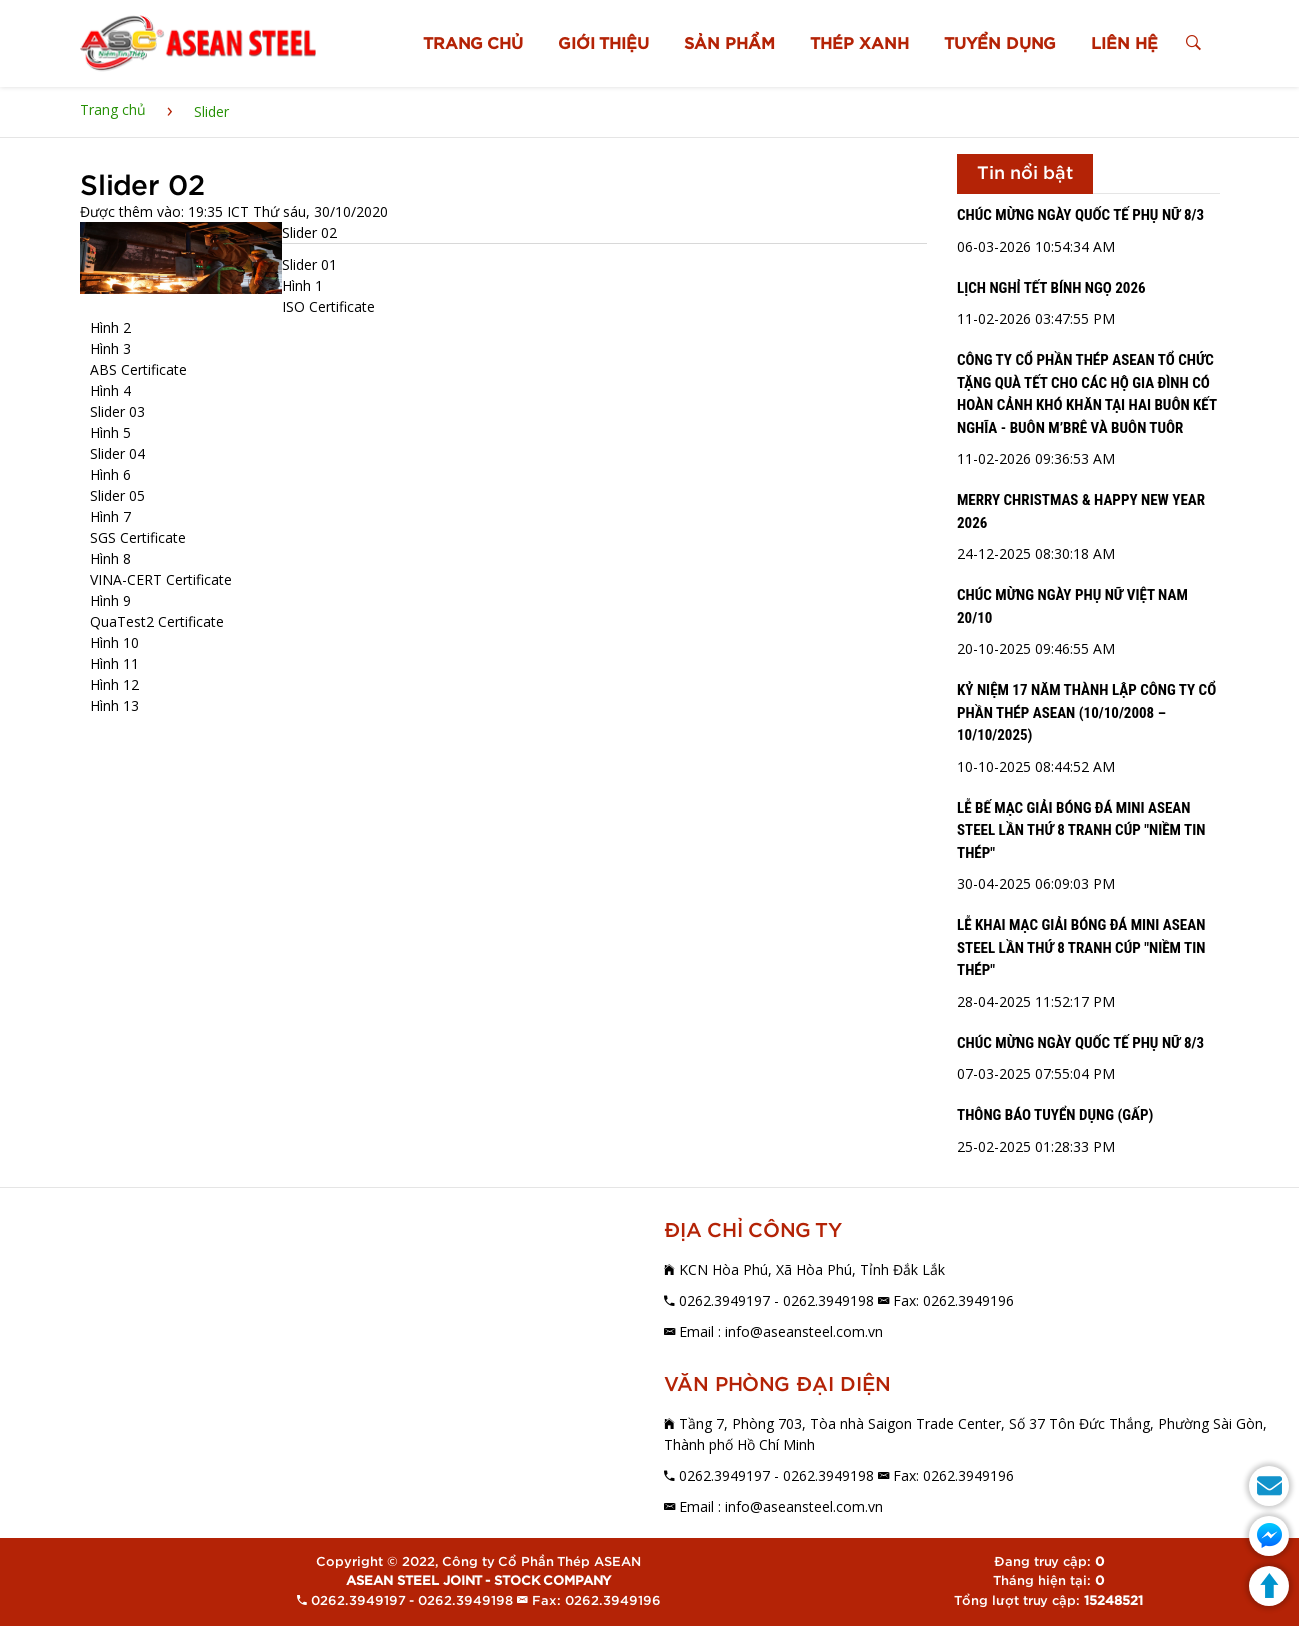 Image resolution: width=1299 pixels, height=1626 pixels. What do you see at coordinates (1125, 44) in the screenshot?
I see `LIÊN HỆ` at bounding box center [1125, 44].